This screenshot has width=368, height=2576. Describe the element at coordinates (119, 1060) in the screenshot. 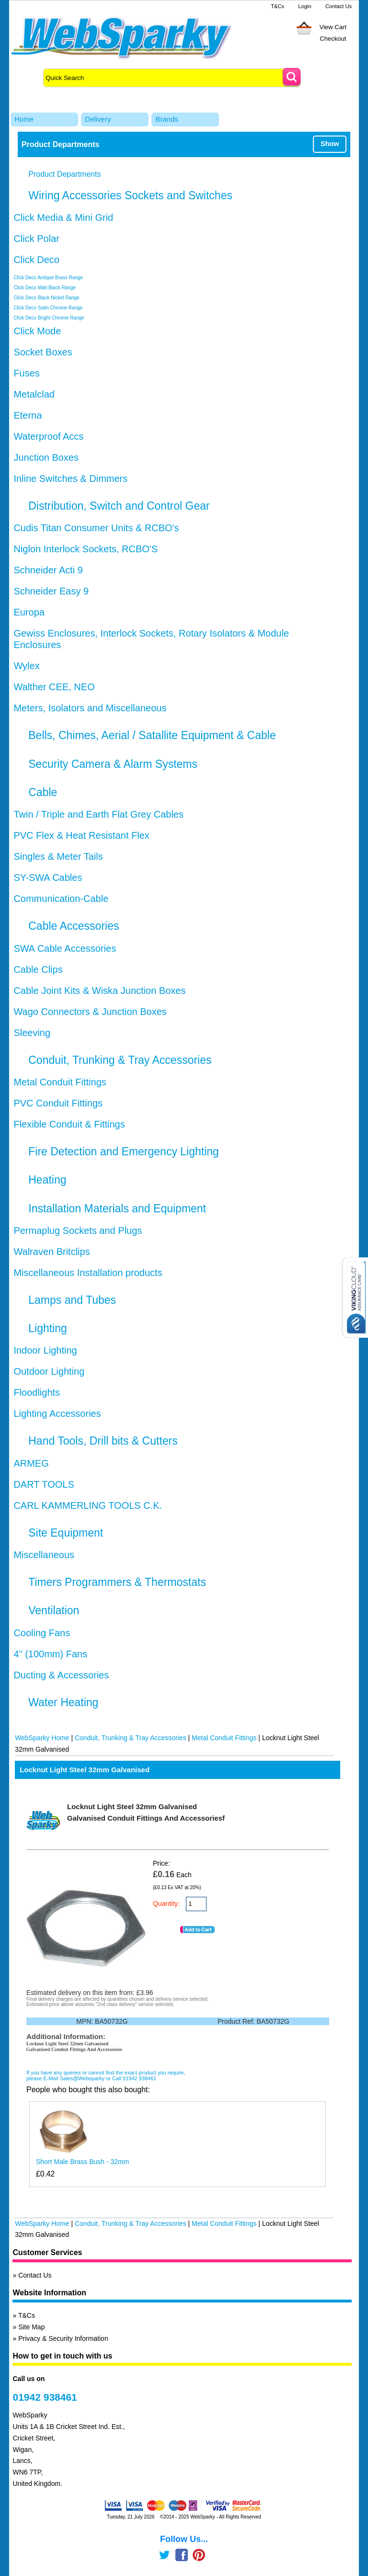

I see `Conduit, Trunking & Tray Accessories` at that location.